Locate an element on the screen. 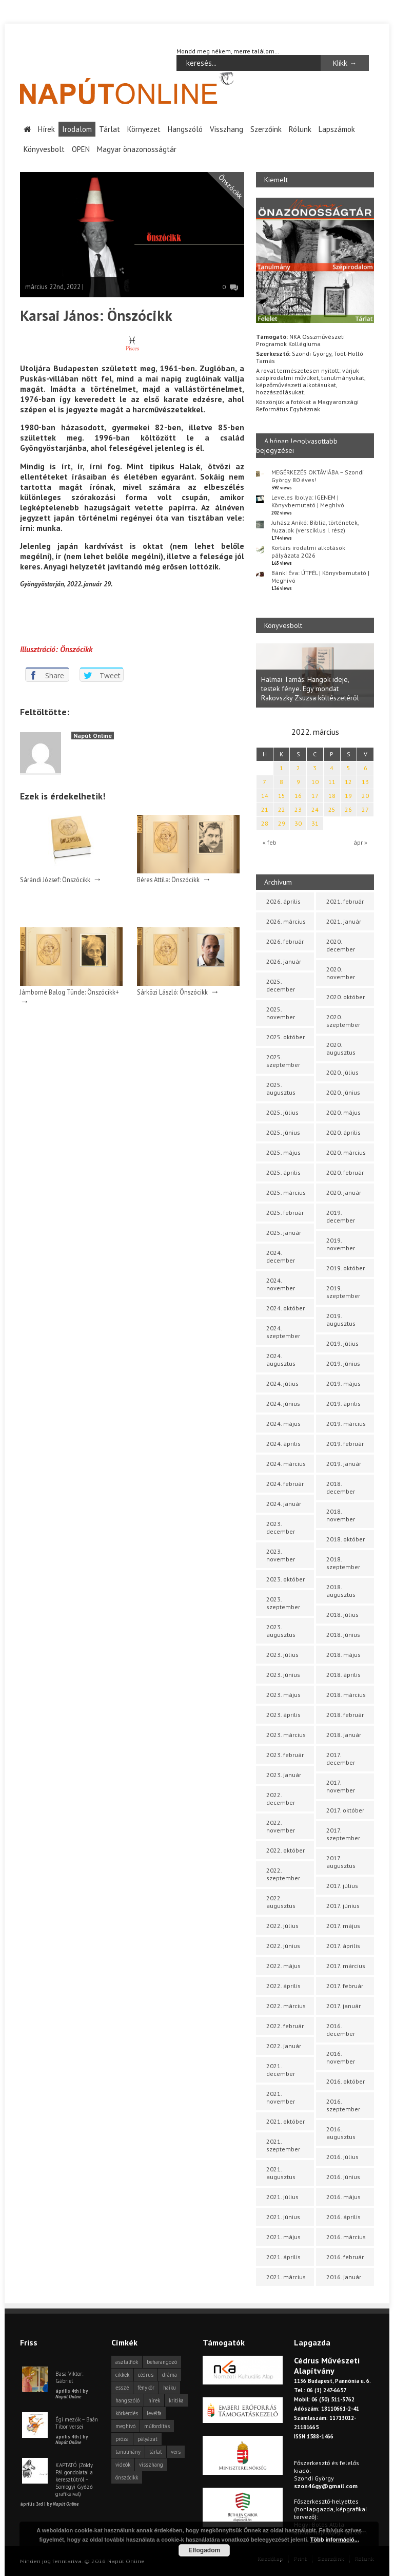 This screenshot has height=2576, width=394. 2024. december is located at coordinates (280, 1256).